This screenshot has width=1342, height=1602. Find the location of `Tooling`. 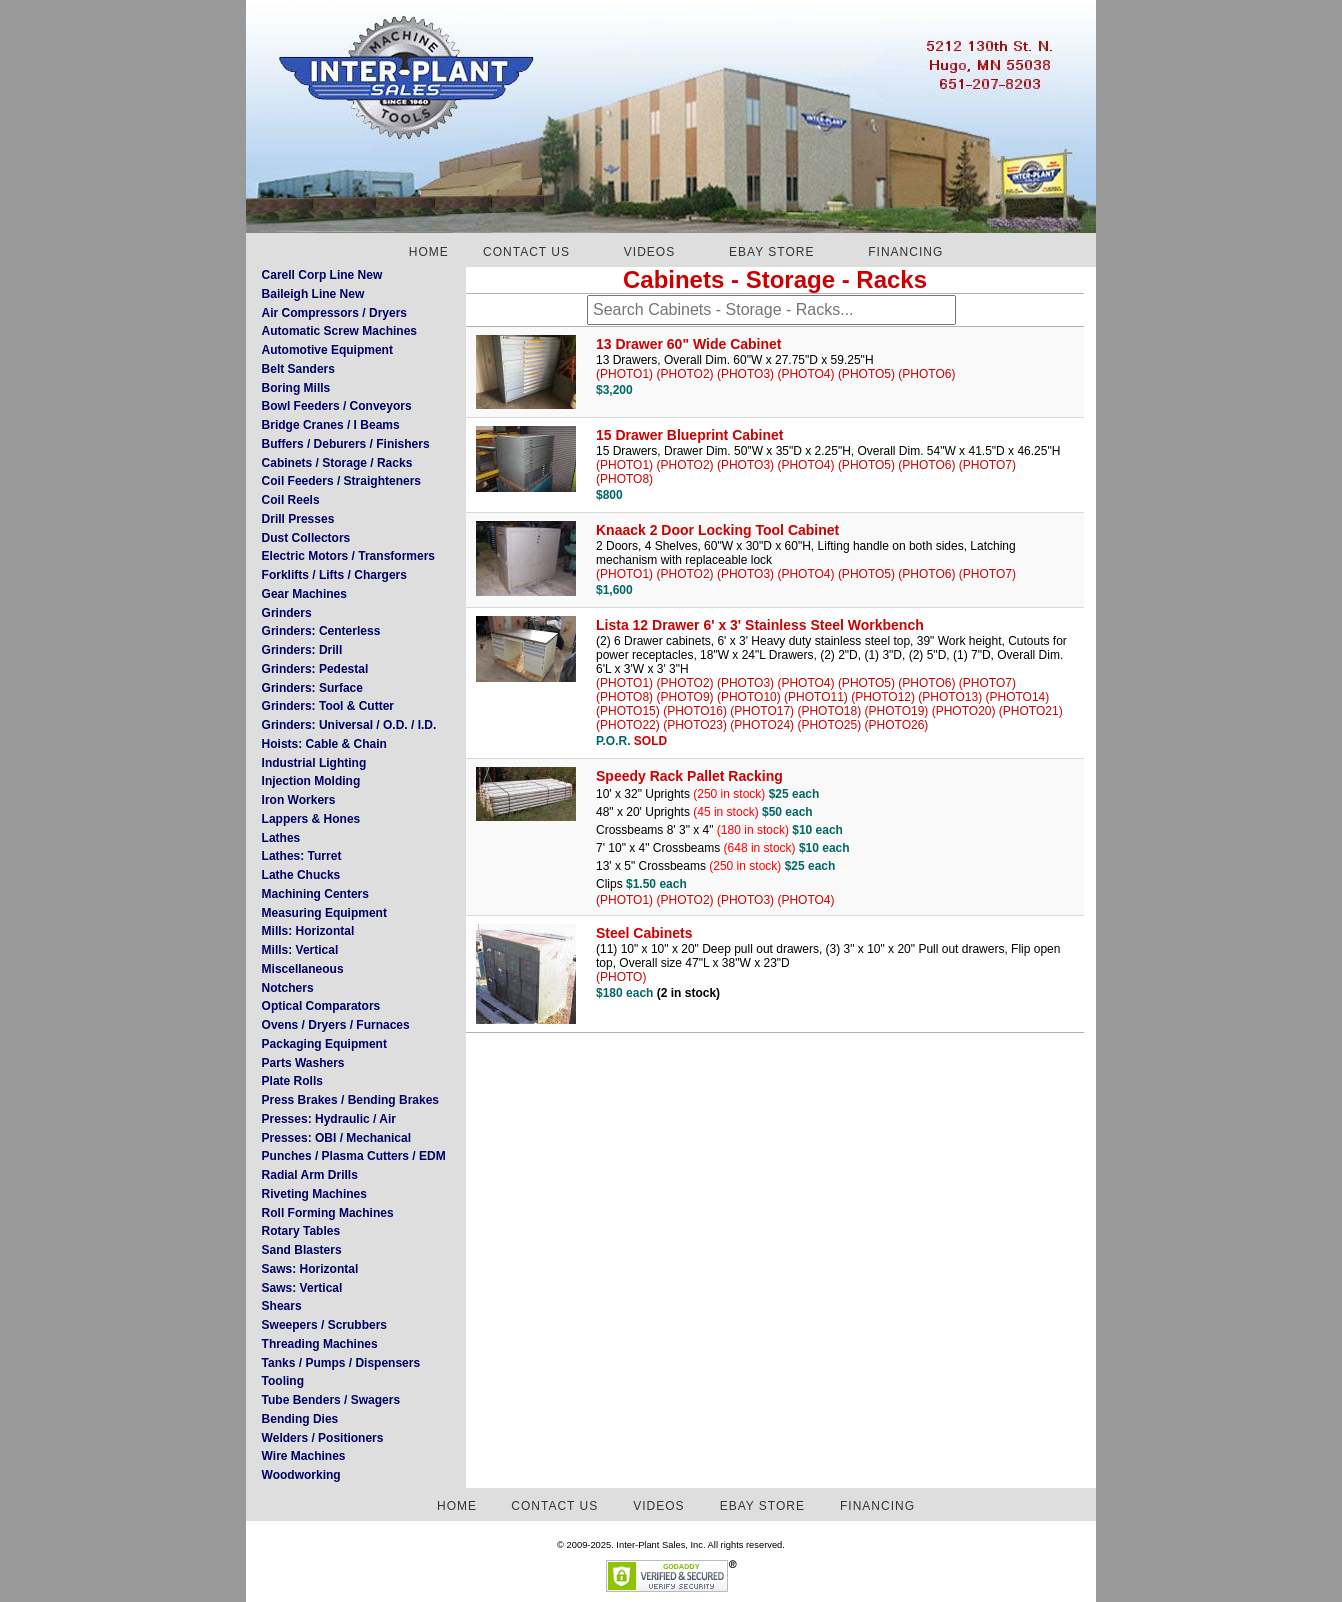

Tooling is located at coordinates (283, 1381).